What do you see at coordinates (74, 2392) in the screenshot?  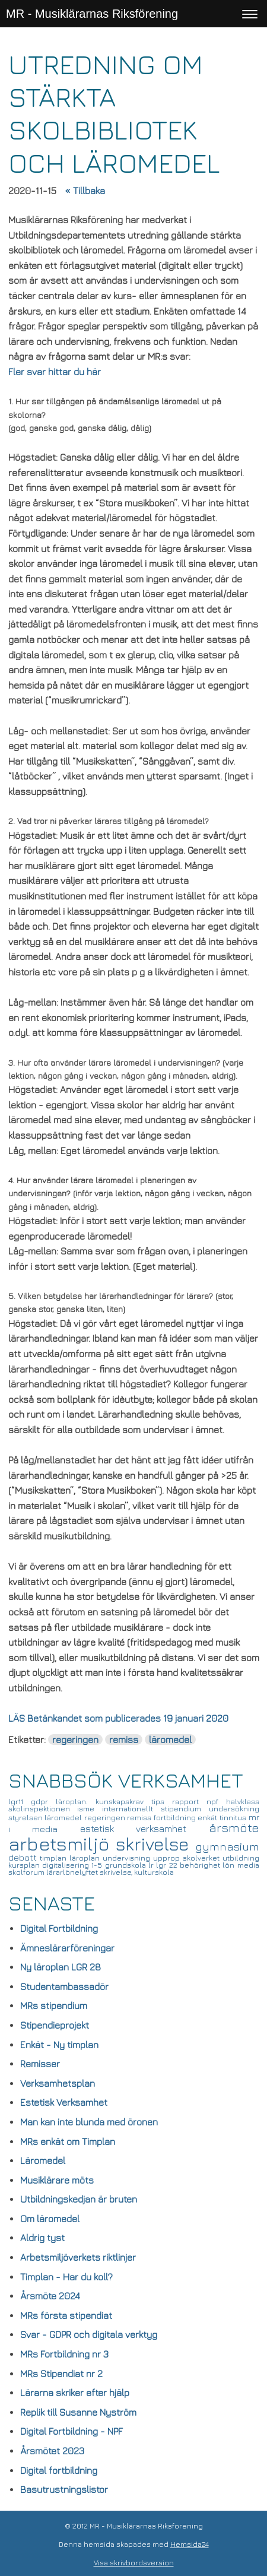 I see `Lärarna skriker efter hjälp` at bounding box center [74, 2392].